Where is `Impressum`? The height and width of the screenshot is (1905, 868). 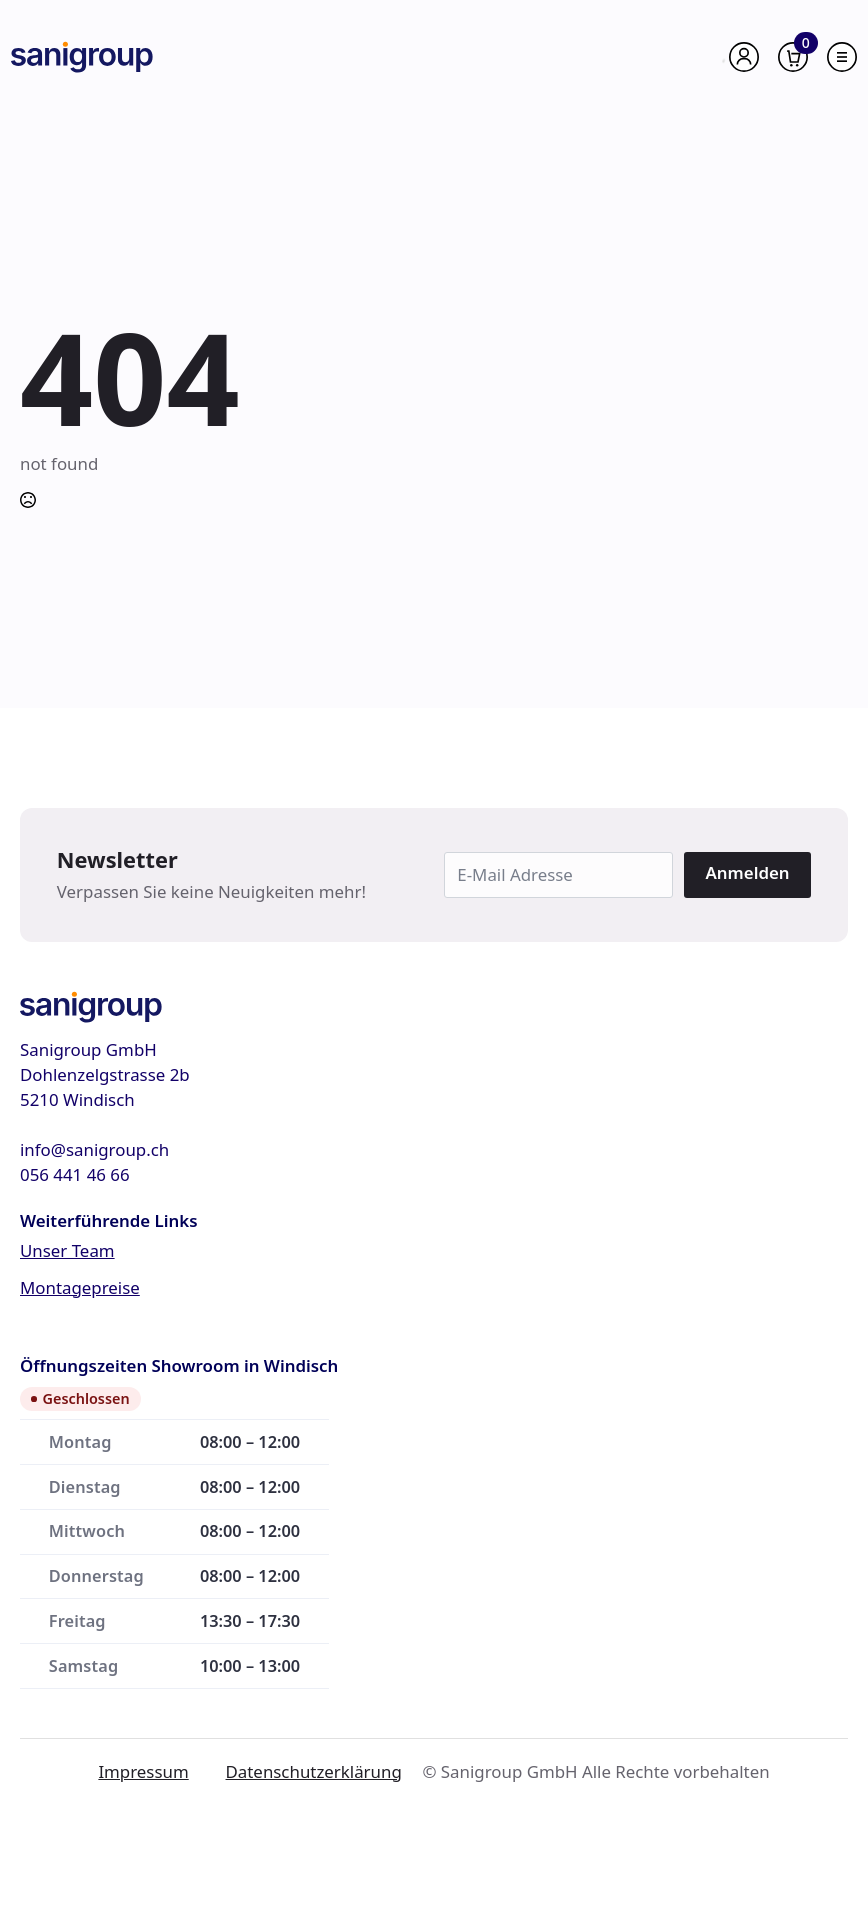
Impressum is located at coordinates (143, 1771).